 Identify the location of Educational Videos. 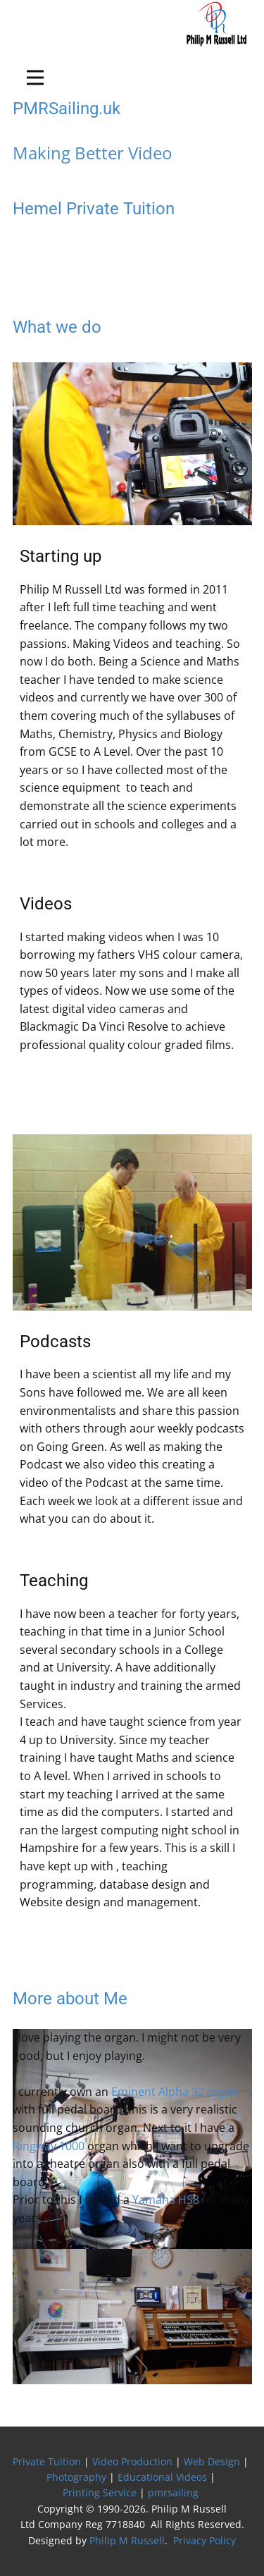
(162, 2477).